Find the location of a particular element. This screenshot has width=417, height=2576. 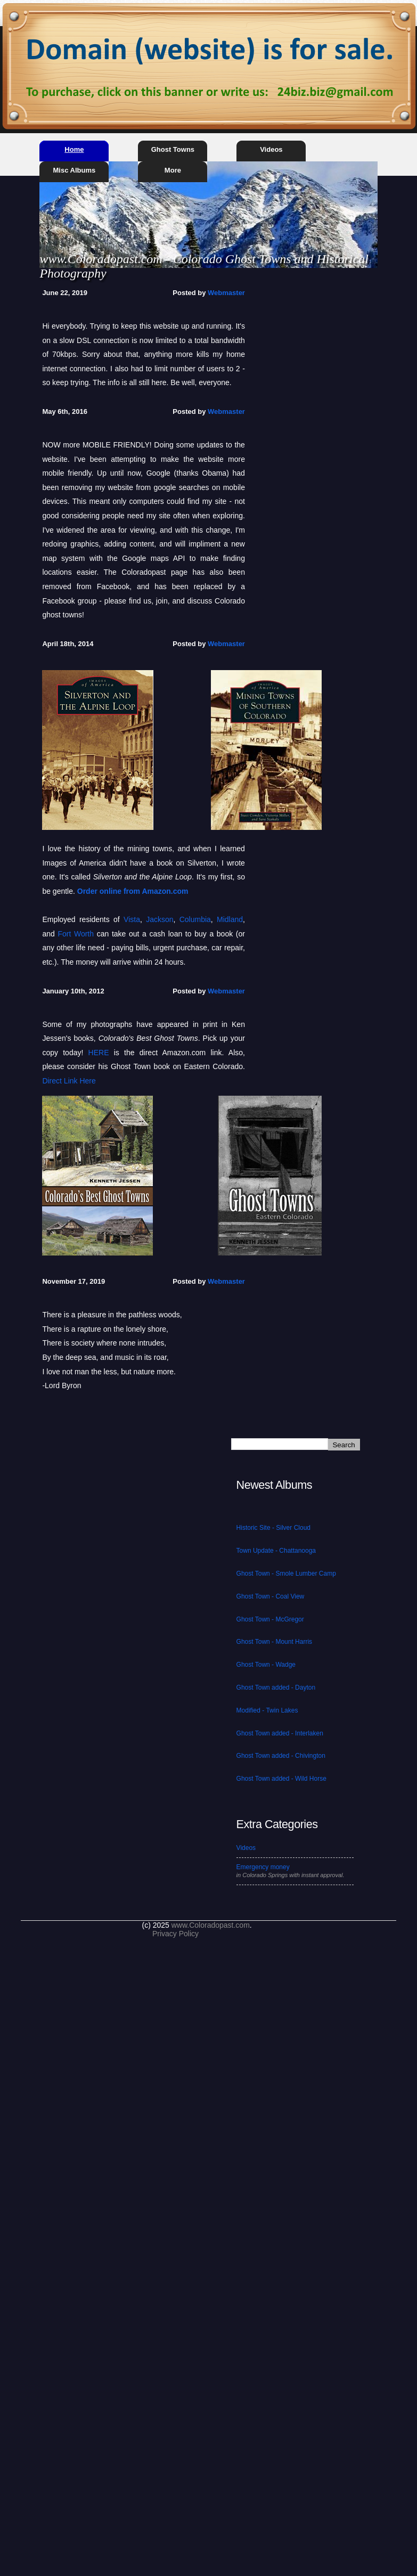

Misc Albums is located at coordinates (74, 170).